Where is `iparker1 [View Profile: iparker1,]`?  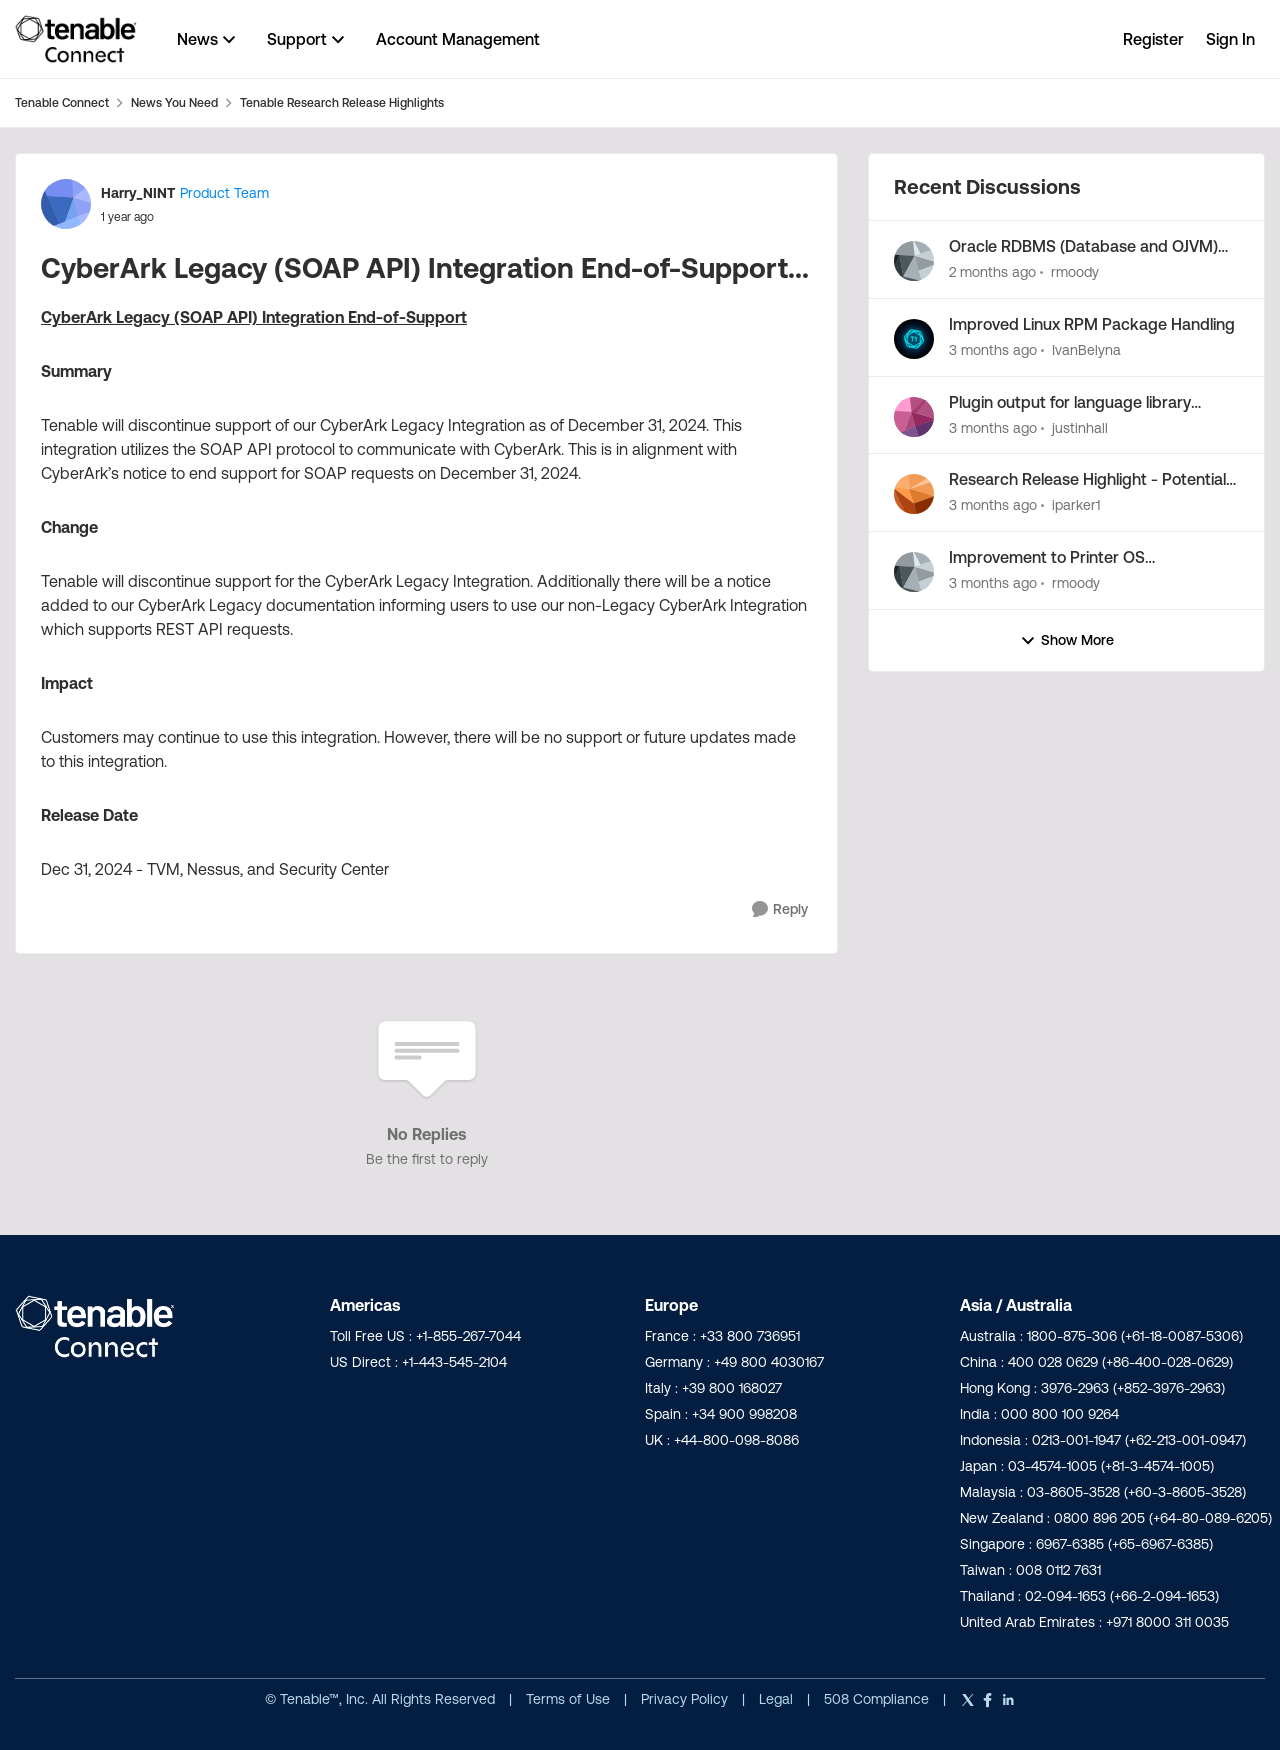
iparker1 [View Profile: iparker1,] is located at coordinates (1076, 505).